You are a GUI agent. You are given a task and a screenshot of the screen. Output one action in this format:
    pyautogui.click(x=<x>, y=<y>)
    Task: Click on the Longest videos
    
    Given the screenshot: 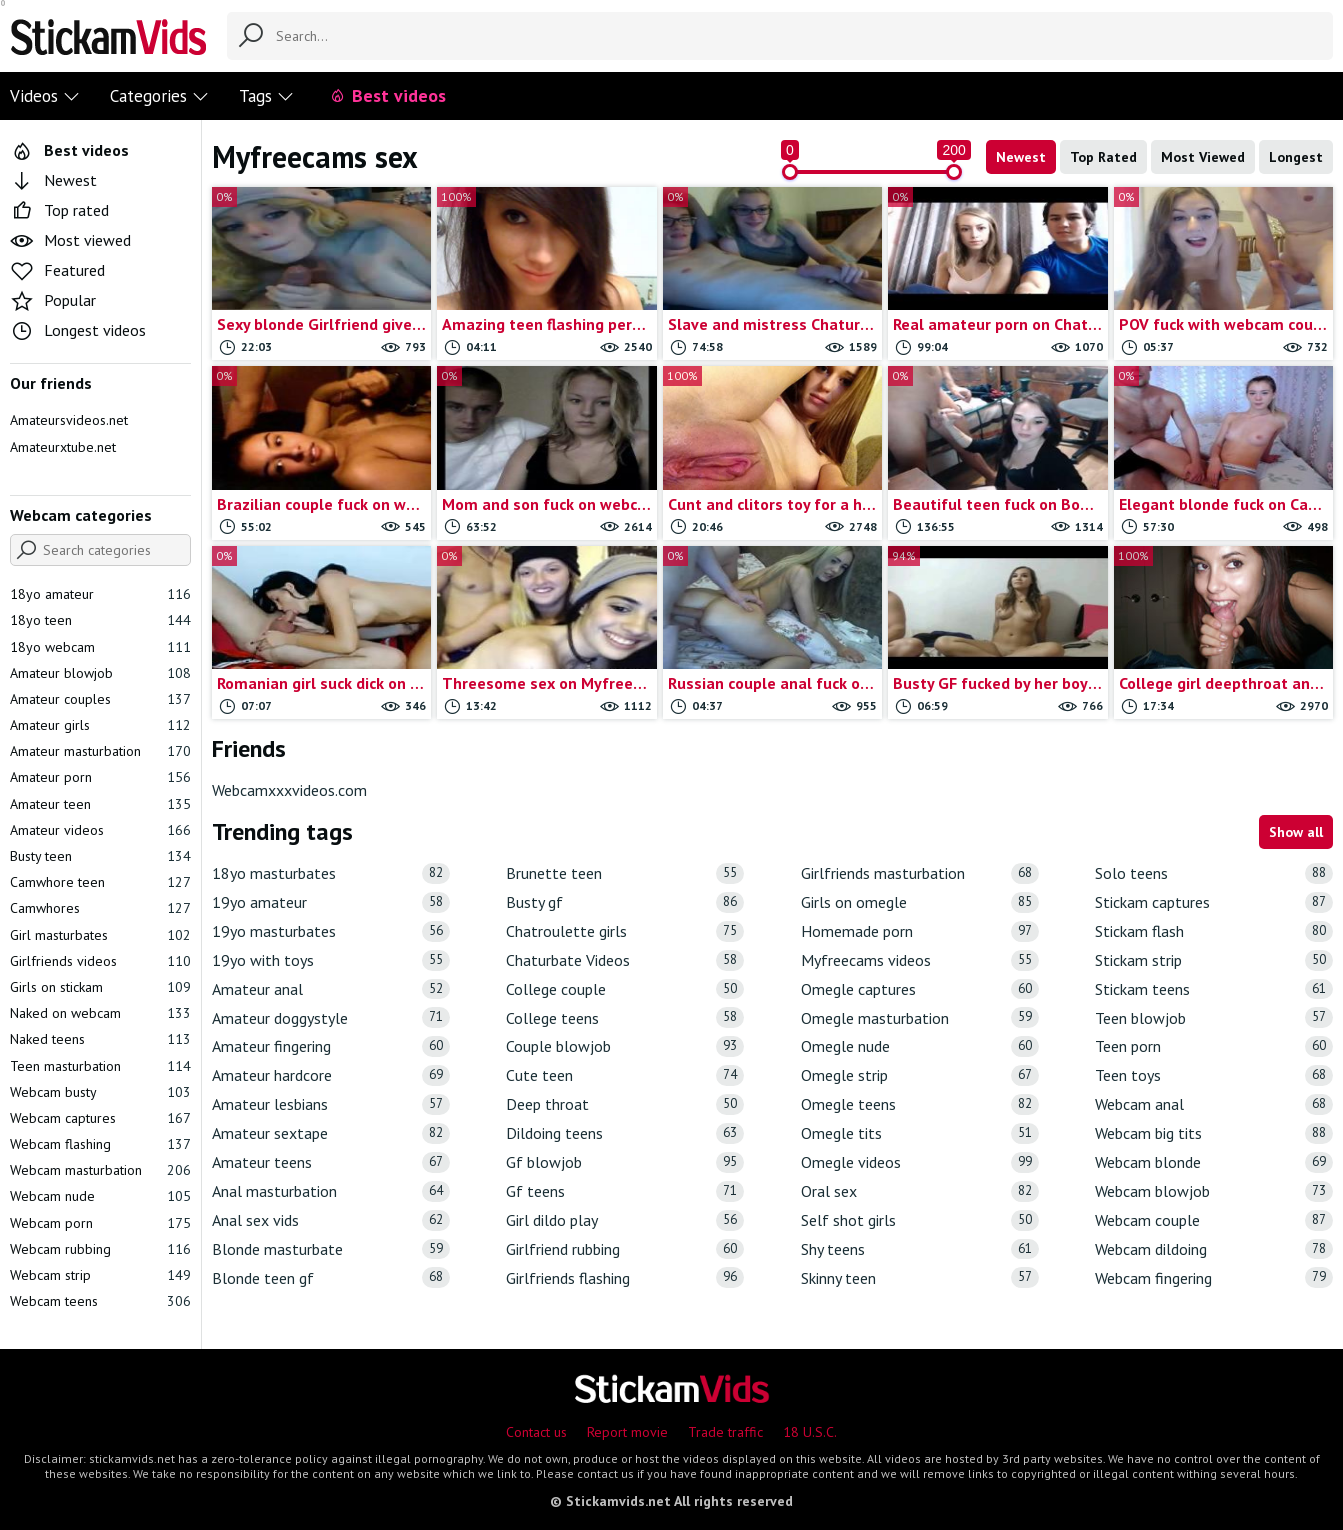 What is the action you would take?
    pyautogui.click(x=78, y=330)
    